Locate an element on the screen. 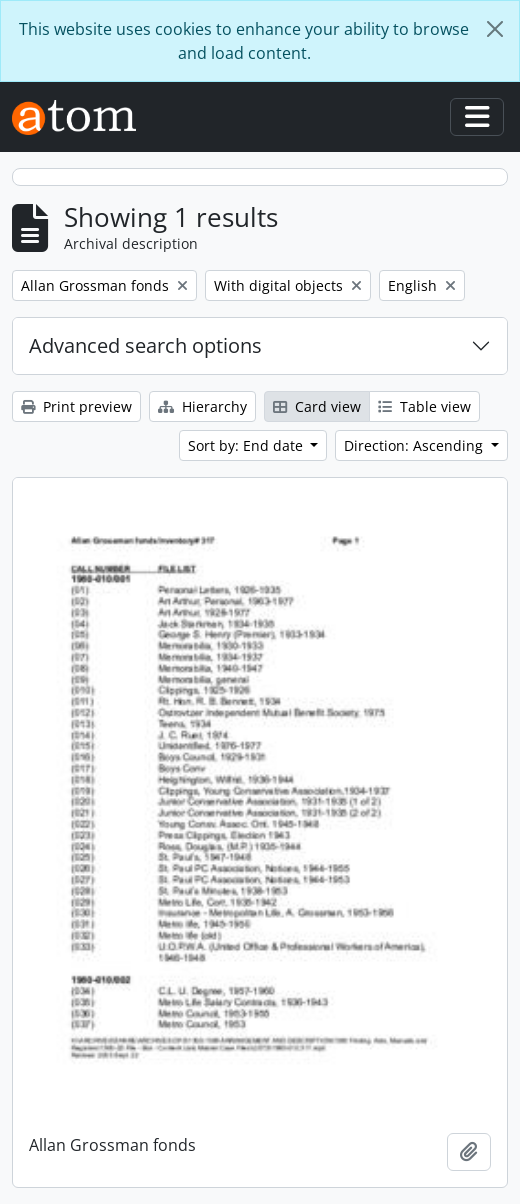 The height and width of the screenshot is (1204, 520). Print preview is located at coordinates (76, 406).